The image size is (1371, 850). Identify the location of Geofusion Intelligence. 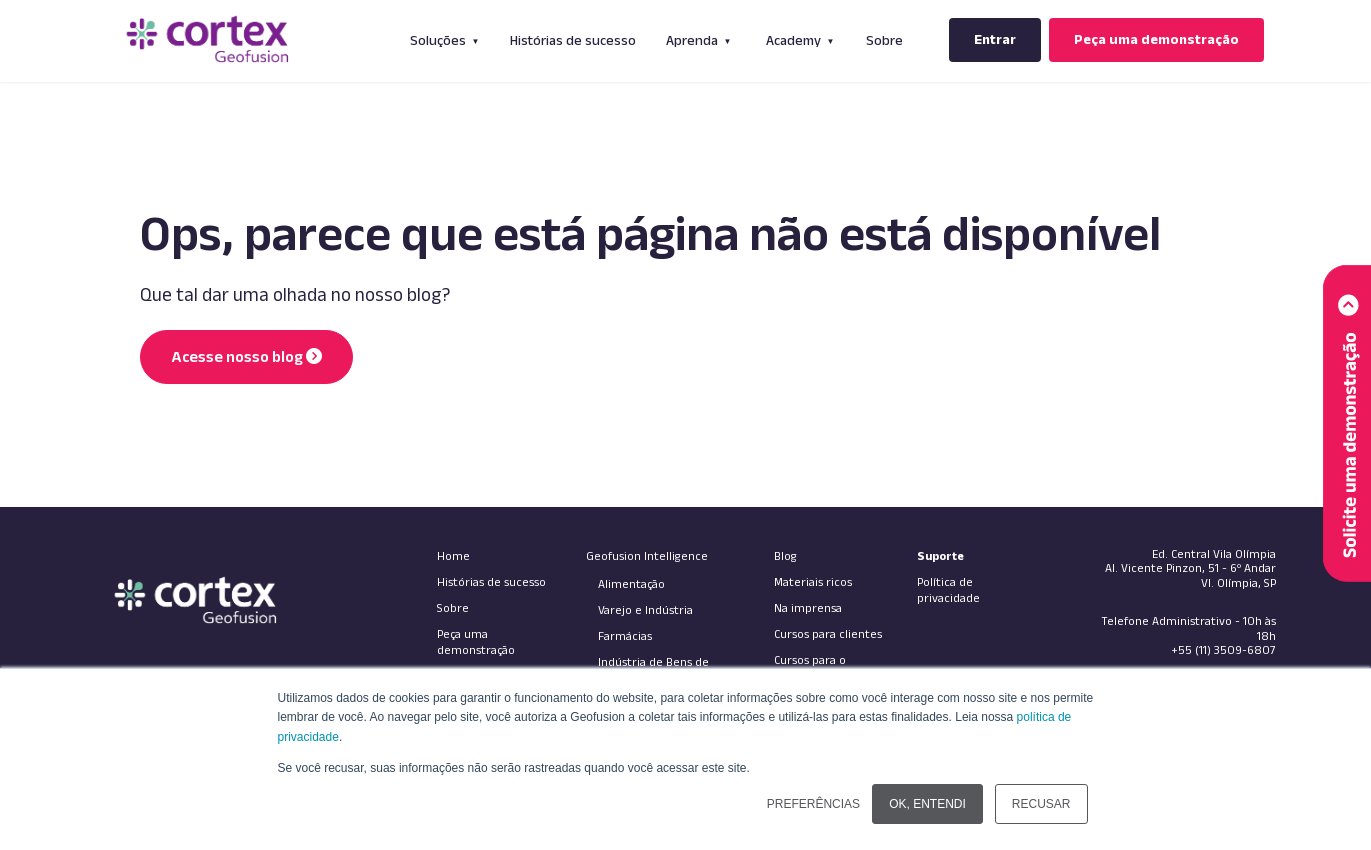
(647, 553).